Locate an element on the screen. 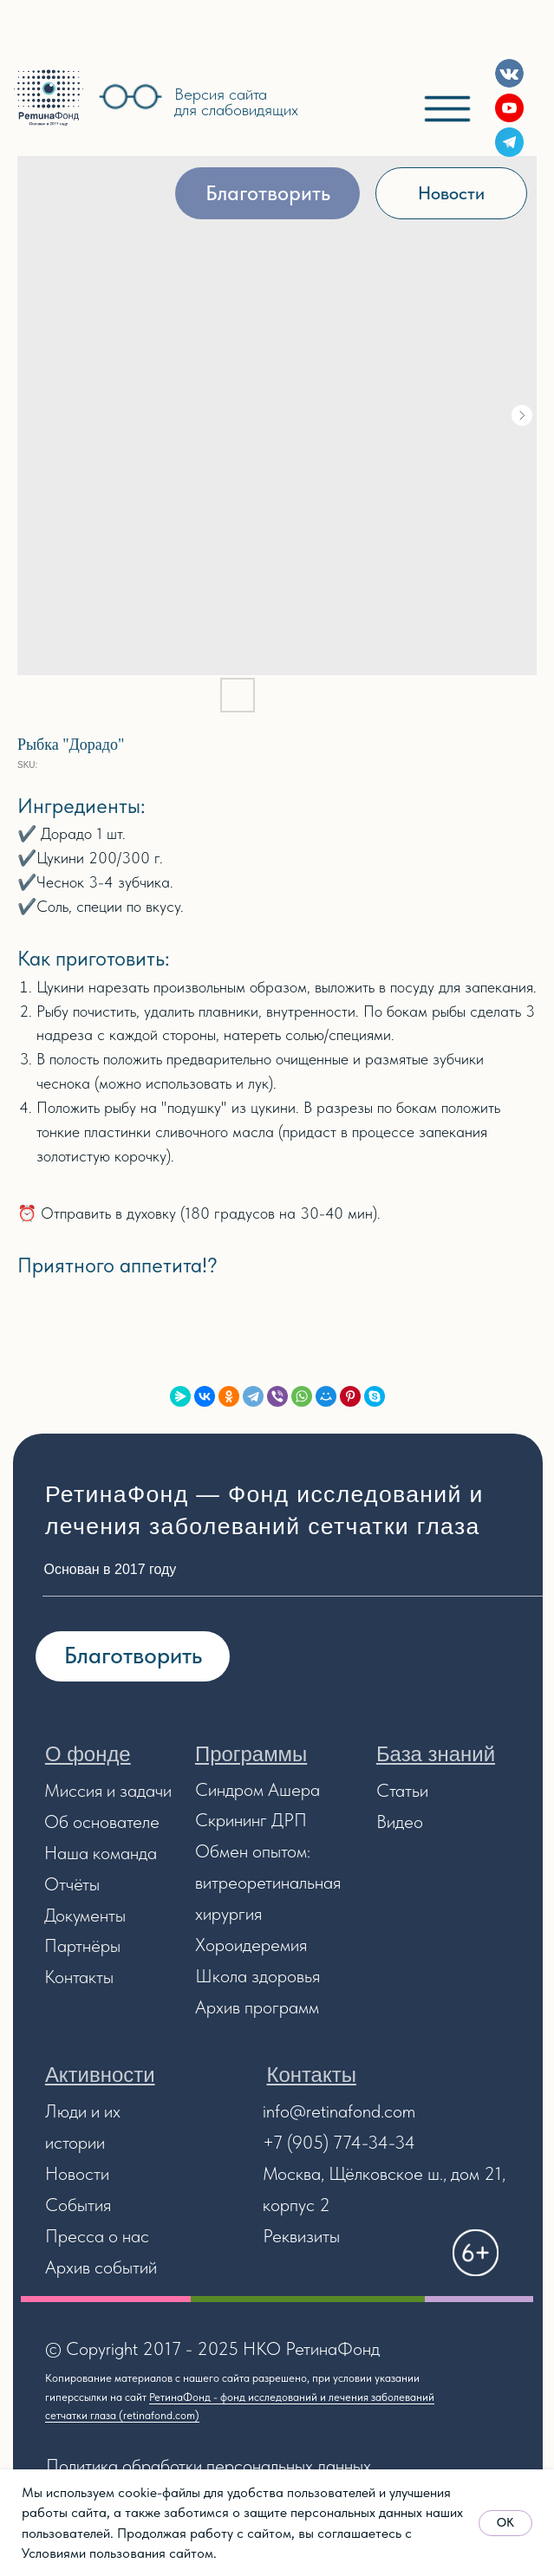 Image resolution: width=554 pixels, height=2576 pixels. Пресса о нас is located at coordinates (97, 2236).